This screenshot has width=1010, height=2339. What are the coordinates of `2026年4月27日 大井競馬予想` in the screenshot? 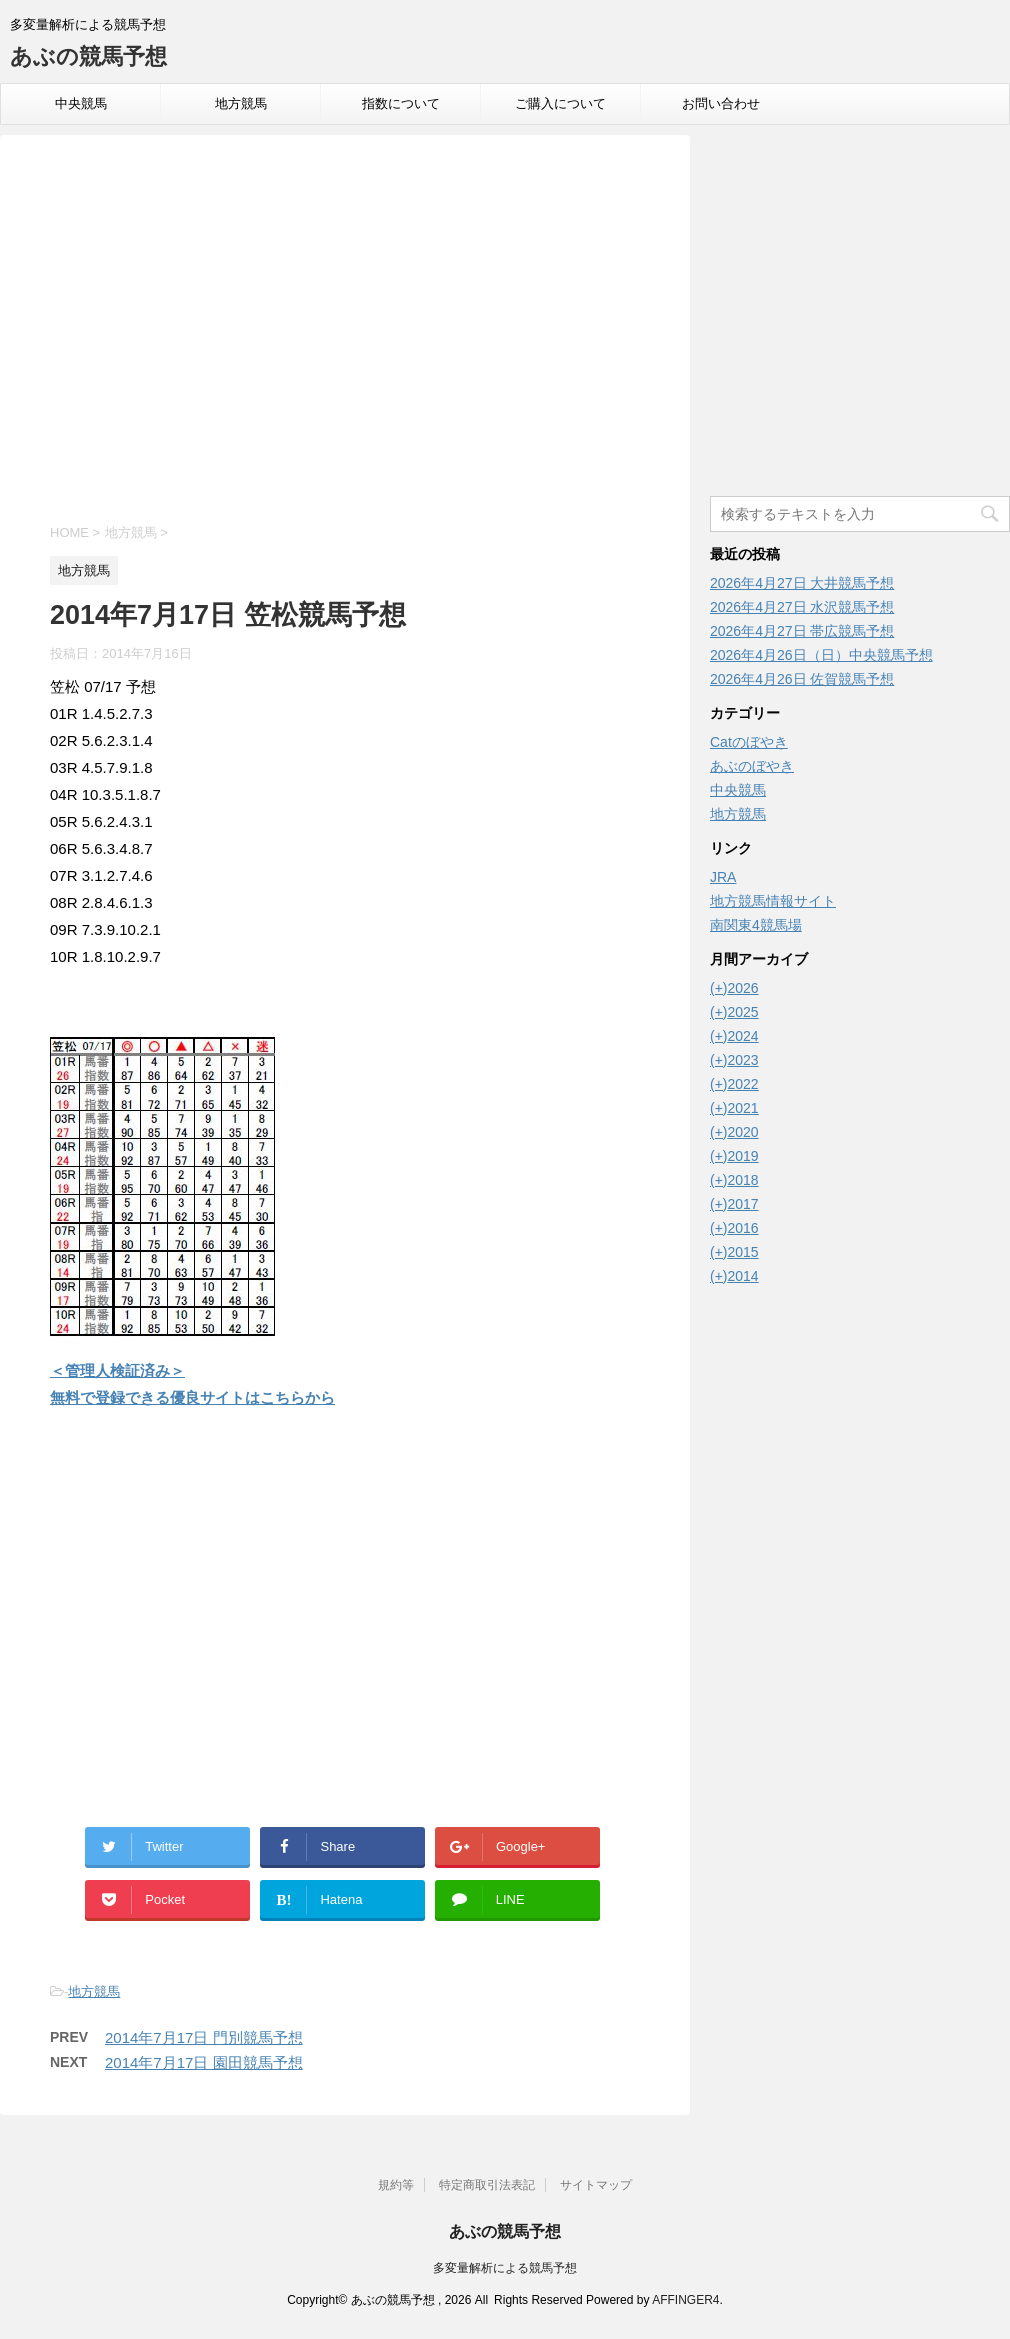 It's located at (802, 583).